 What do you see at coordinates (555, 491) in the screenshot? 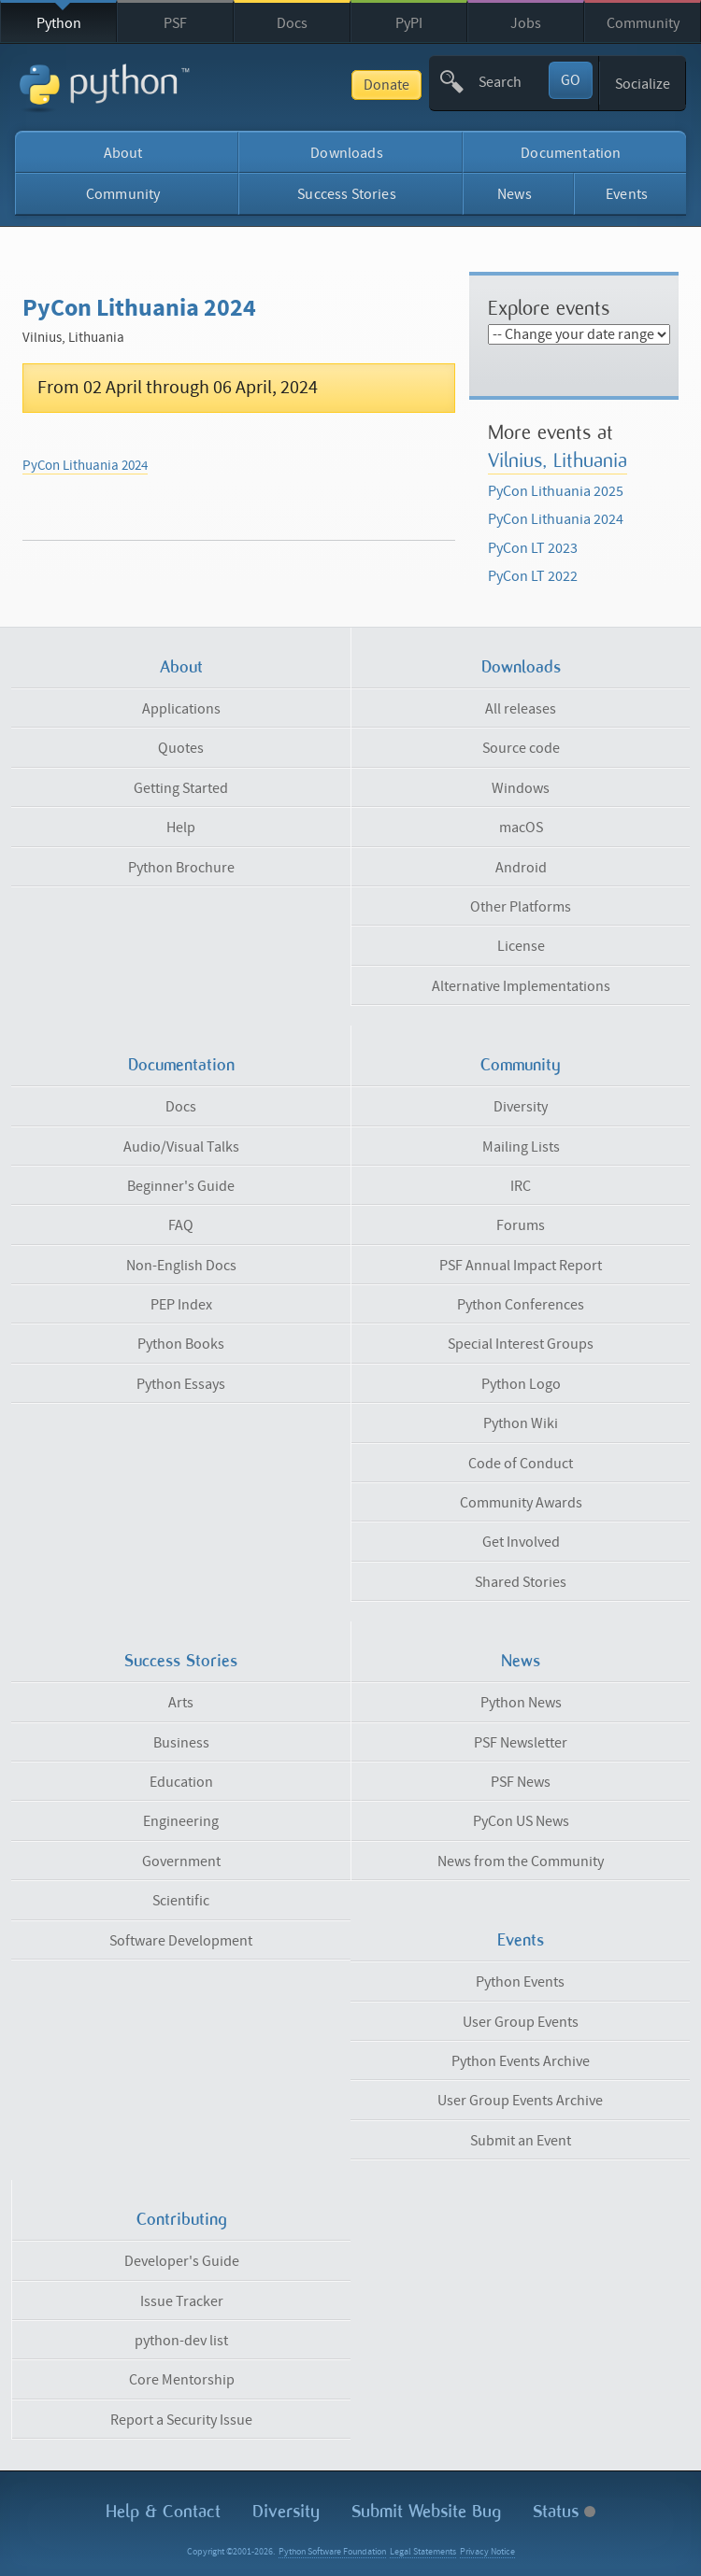
I see `PyCon Lithuania 2025` at bounding box center [555, 491].